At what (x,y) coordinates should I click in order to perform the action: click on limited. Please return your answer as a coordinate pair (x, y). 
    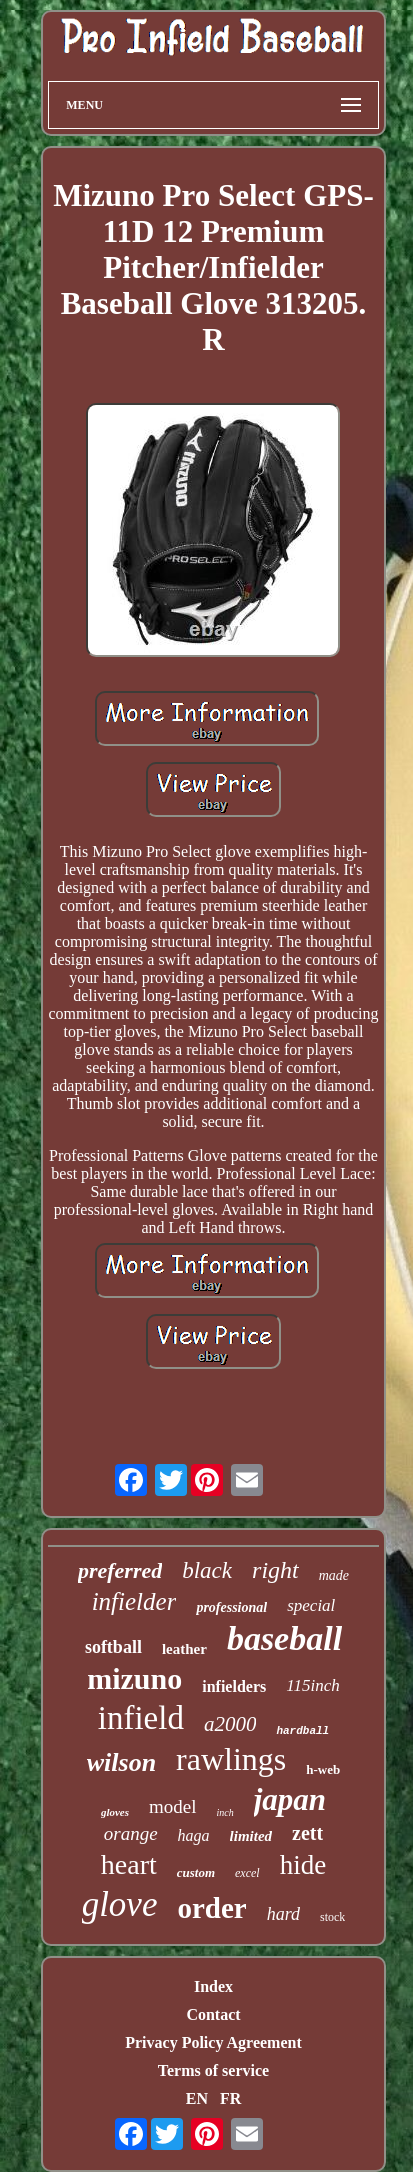
    Looking at the image, I should click on (251, 1836).